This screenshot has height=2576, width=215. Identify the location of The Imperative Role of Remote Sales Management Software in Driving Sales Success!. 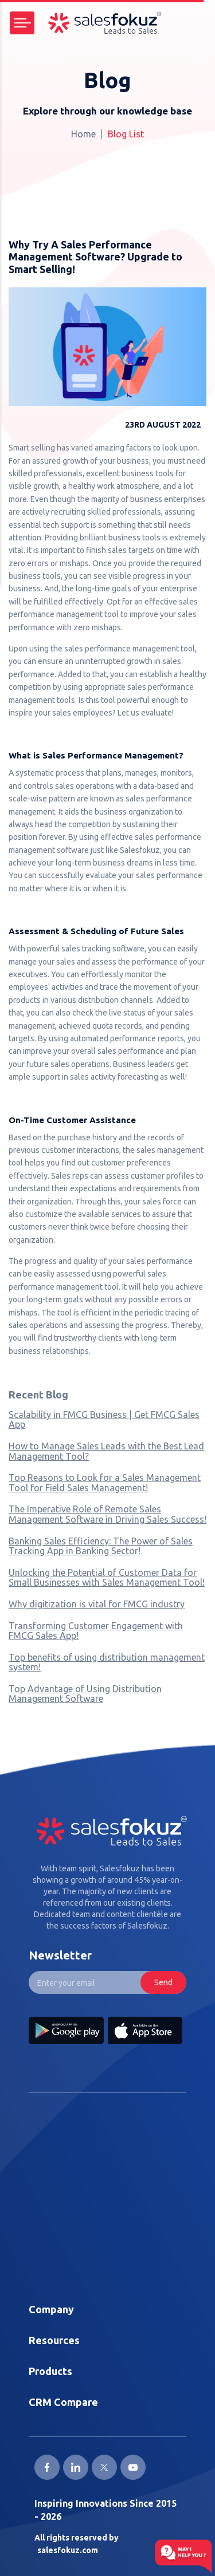
(107, 1514).